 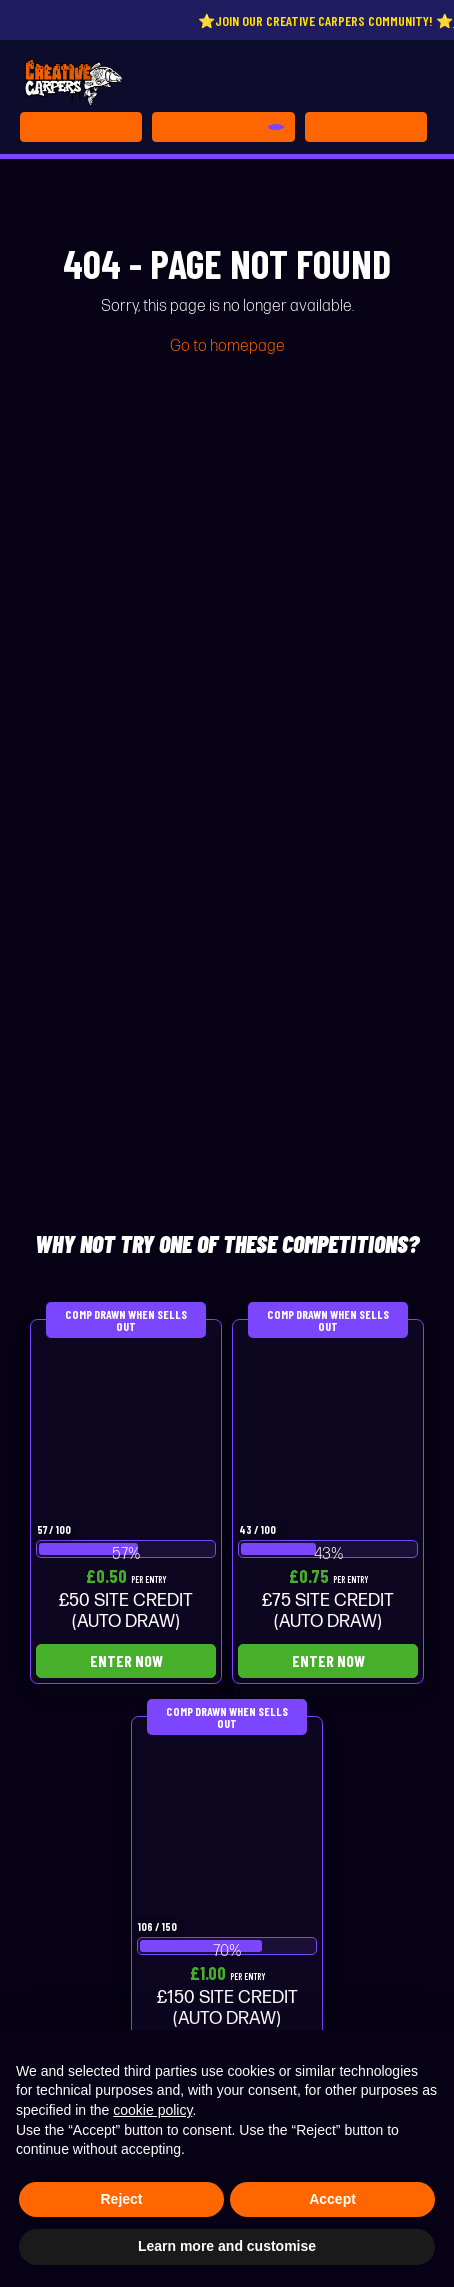 I want to click on Go to homepage, so click(x=227, y=346).